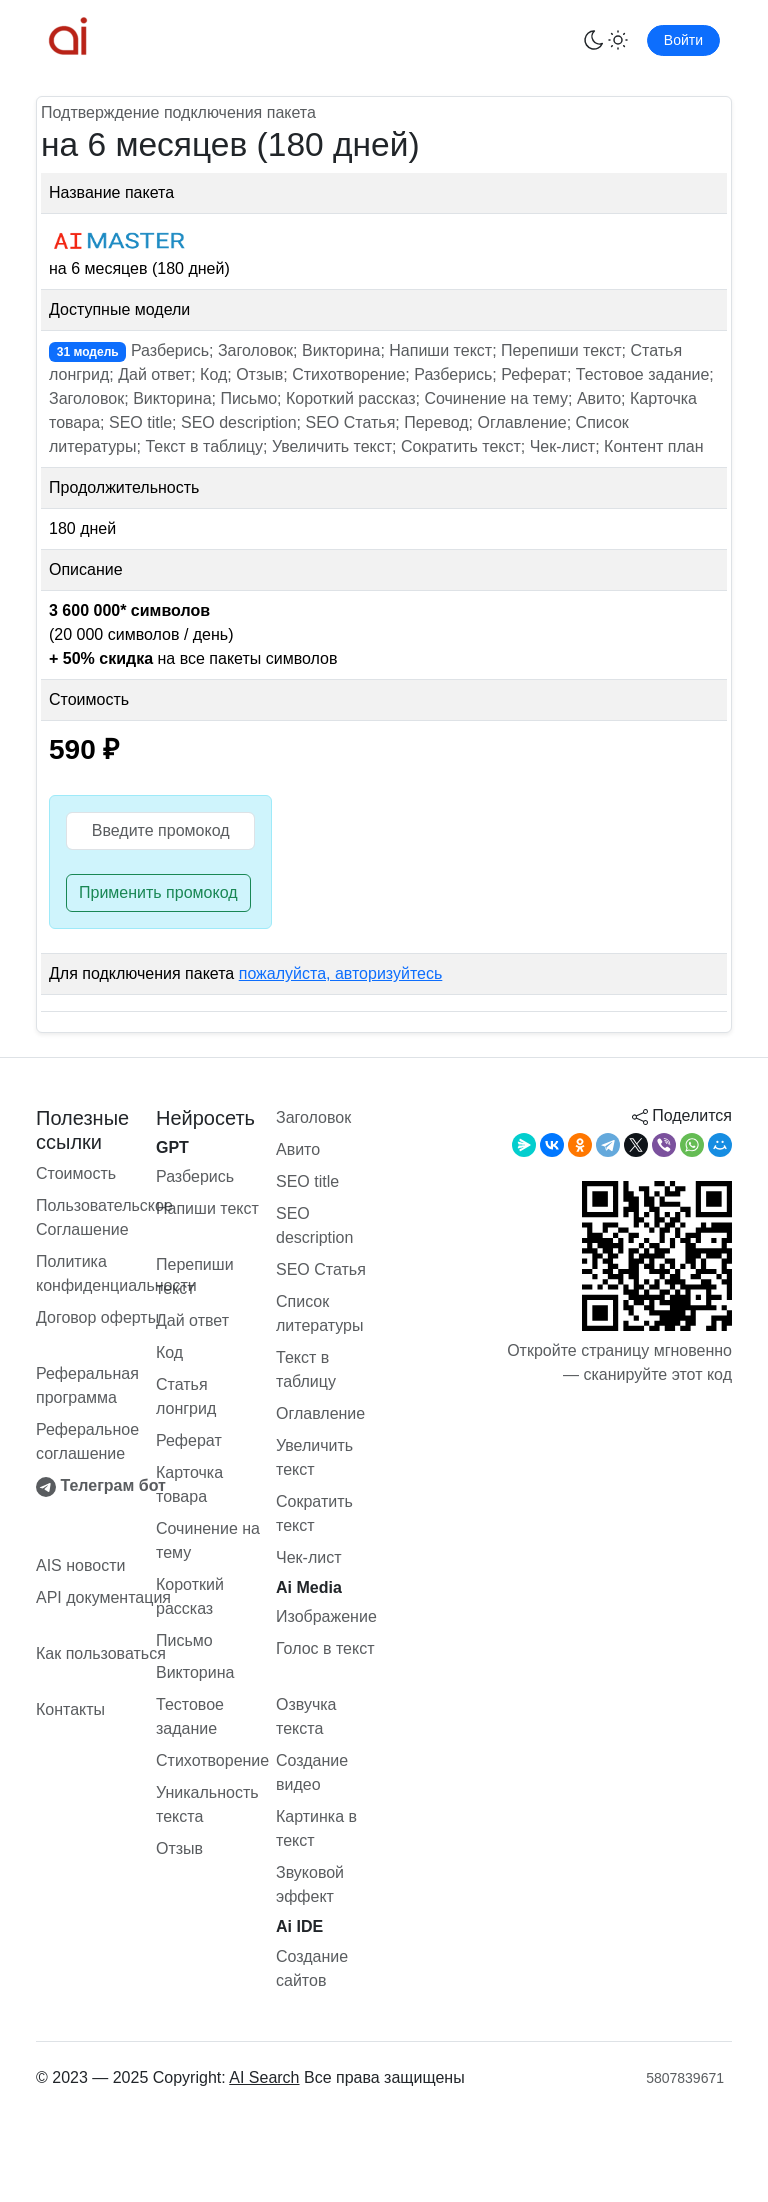 The image size is (768, 2202). Describe the element at coordinates (313, 1117) in the screenshot. I see `Заголовок` at that location.